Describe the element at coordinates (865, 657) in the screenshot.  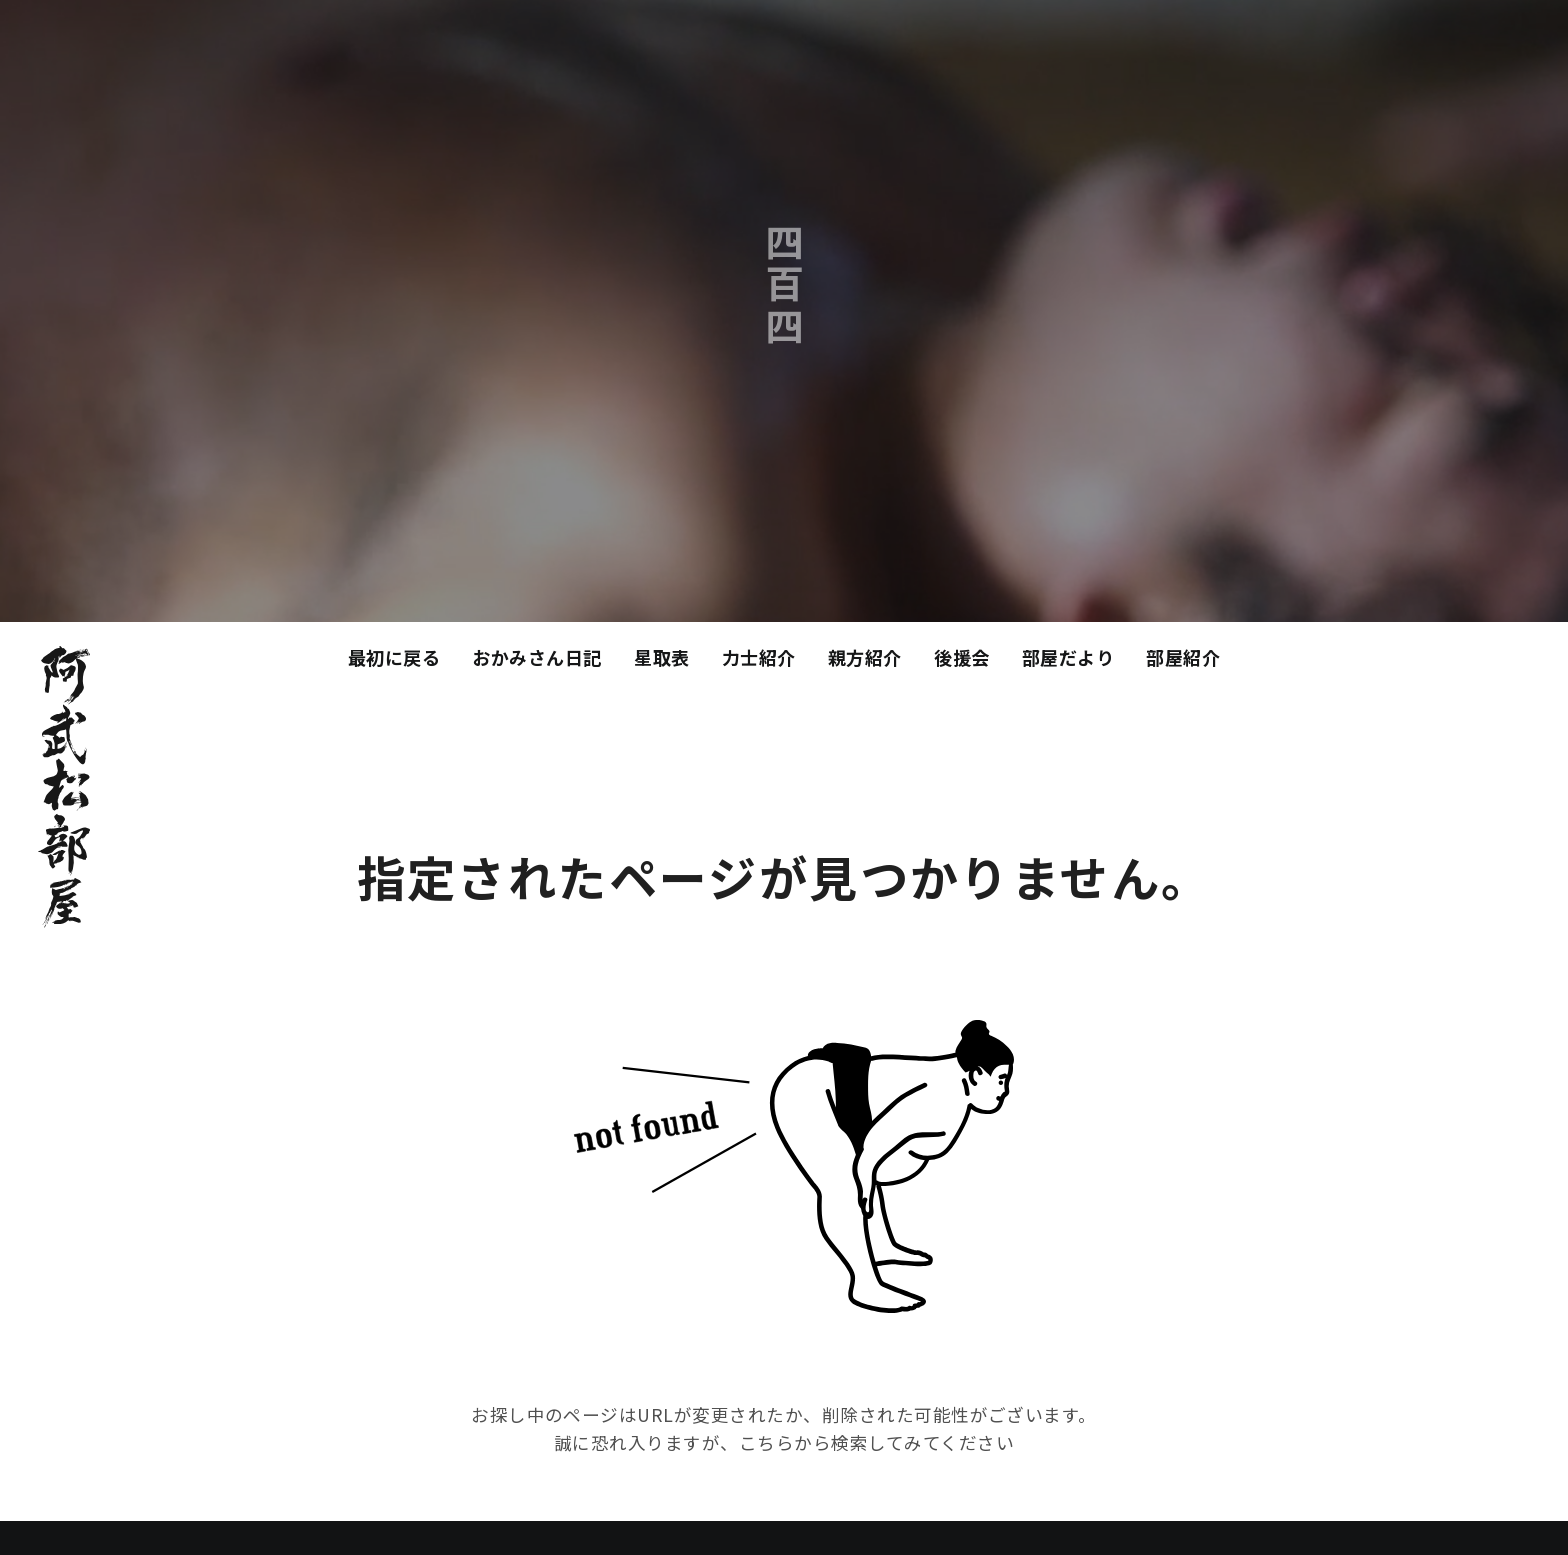
I see `親方紹介` at that location.